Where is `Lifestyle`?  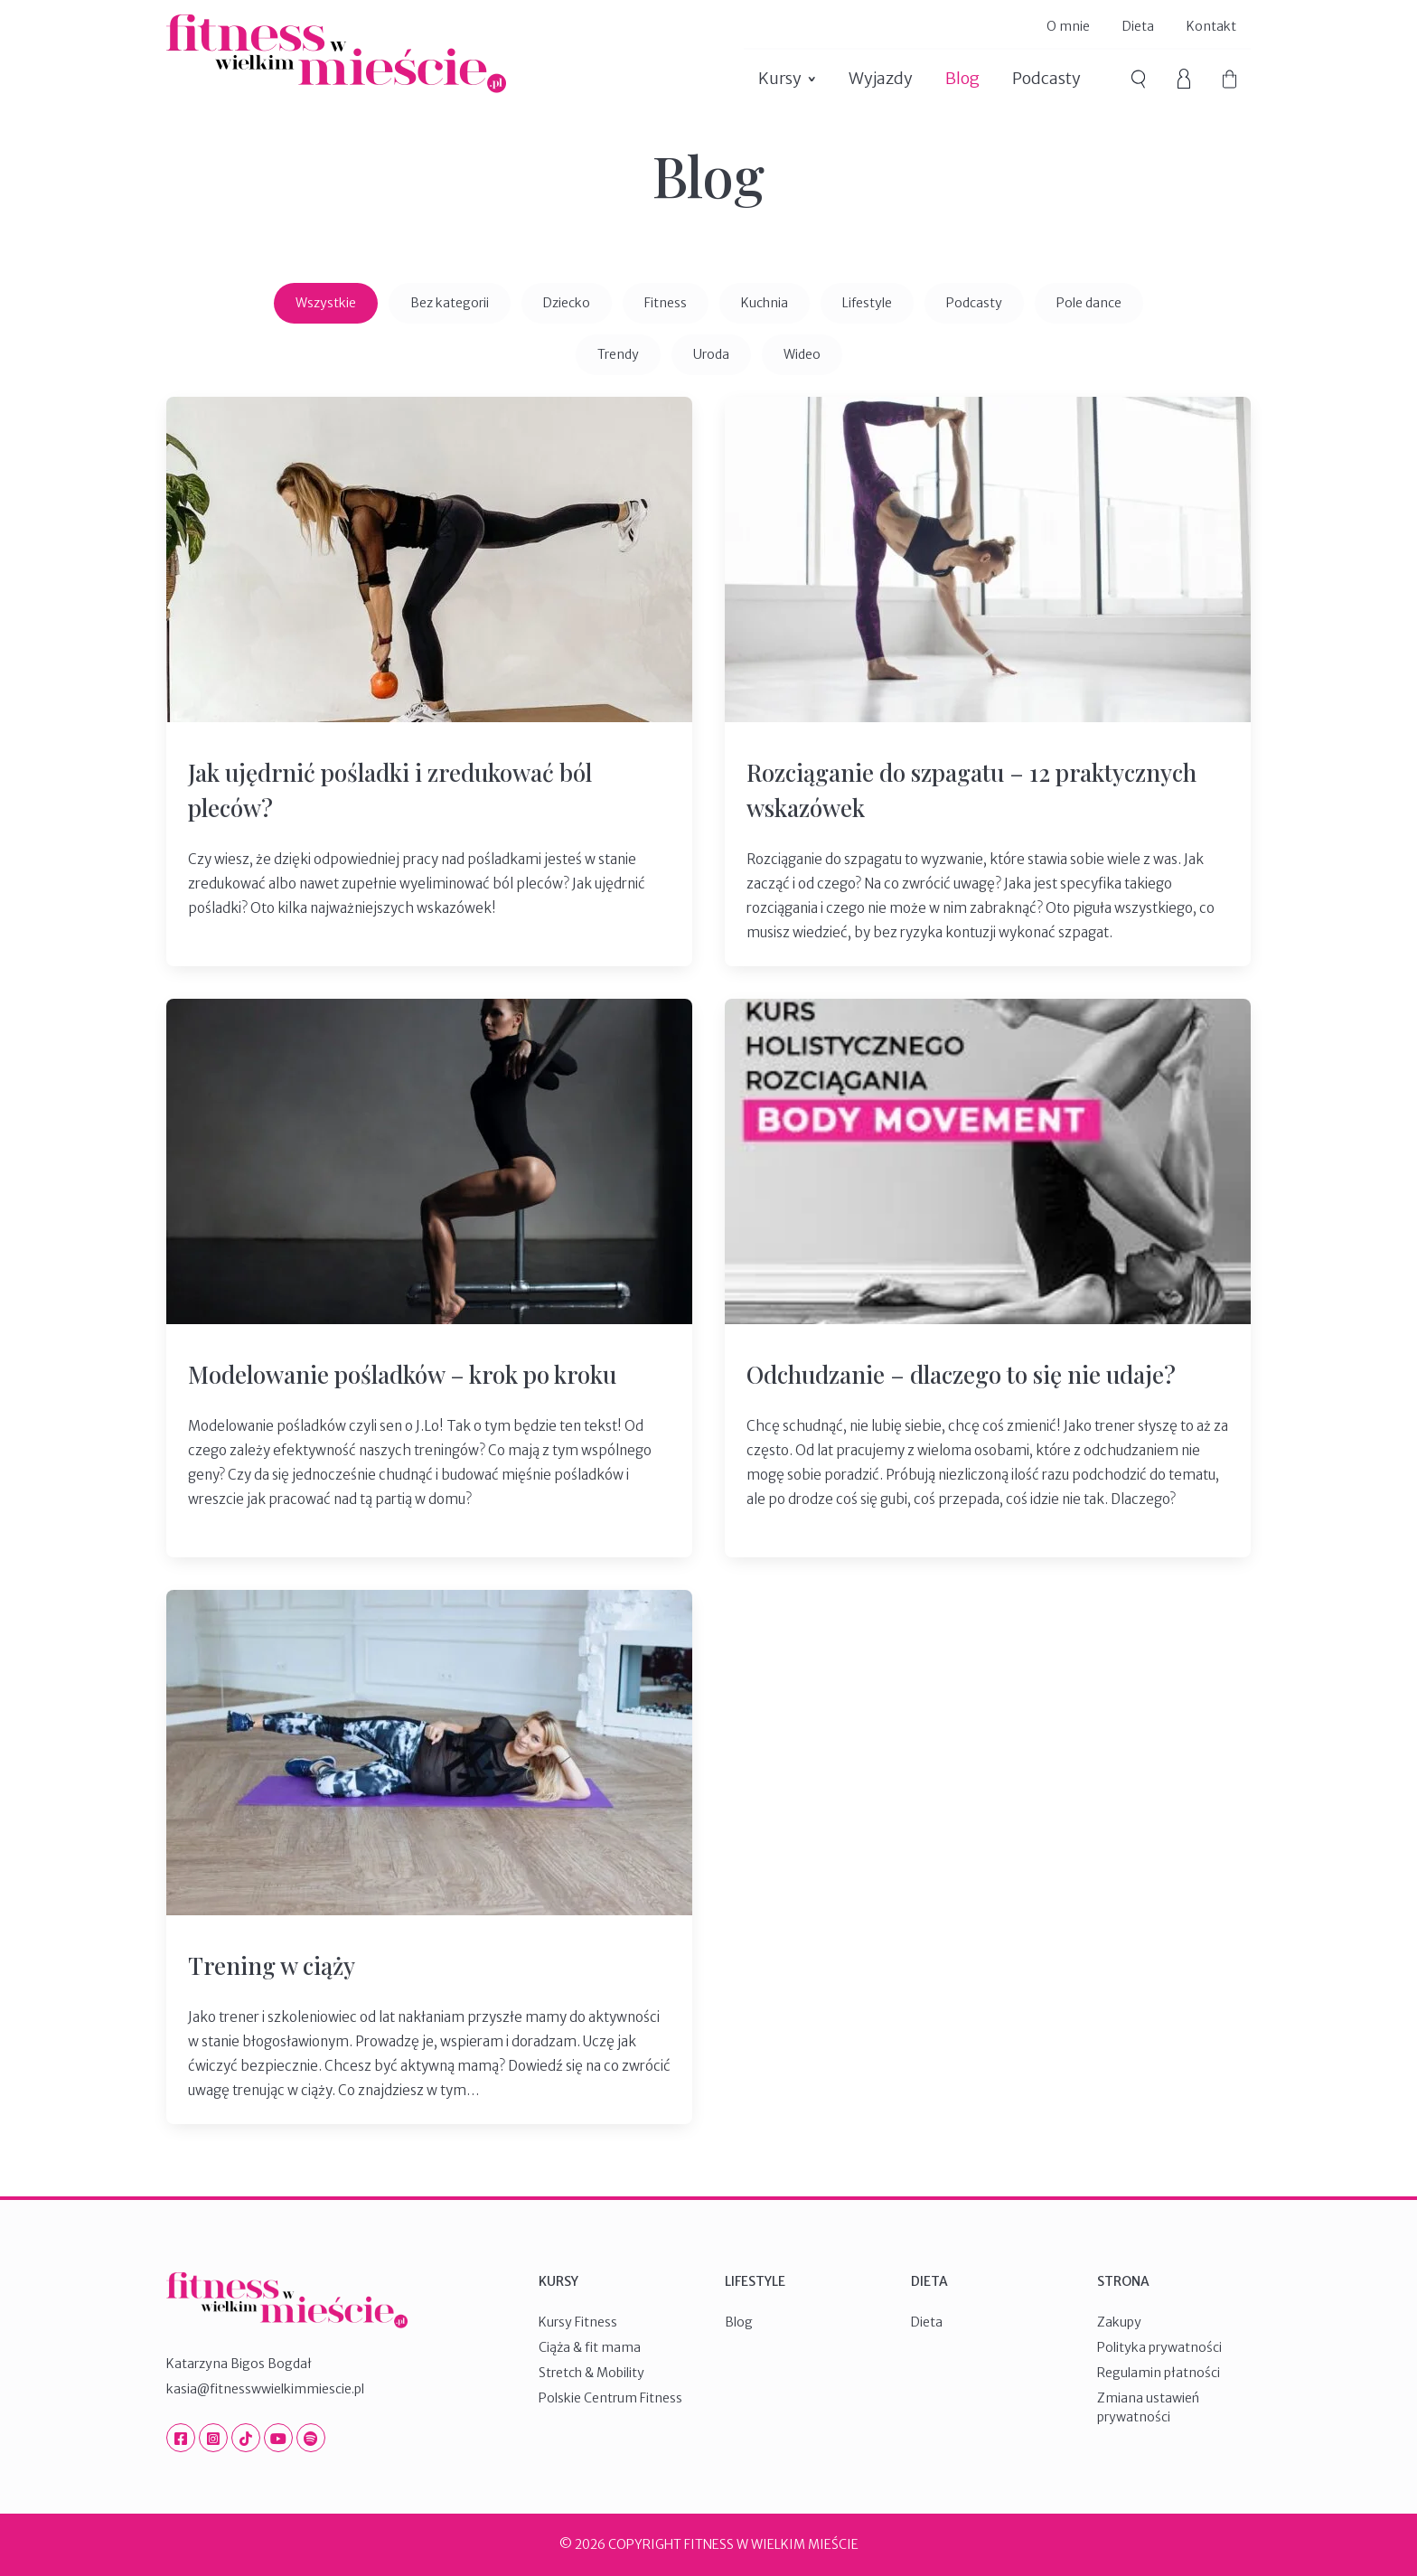 Lifestyle is located at coordinates (867, 303).